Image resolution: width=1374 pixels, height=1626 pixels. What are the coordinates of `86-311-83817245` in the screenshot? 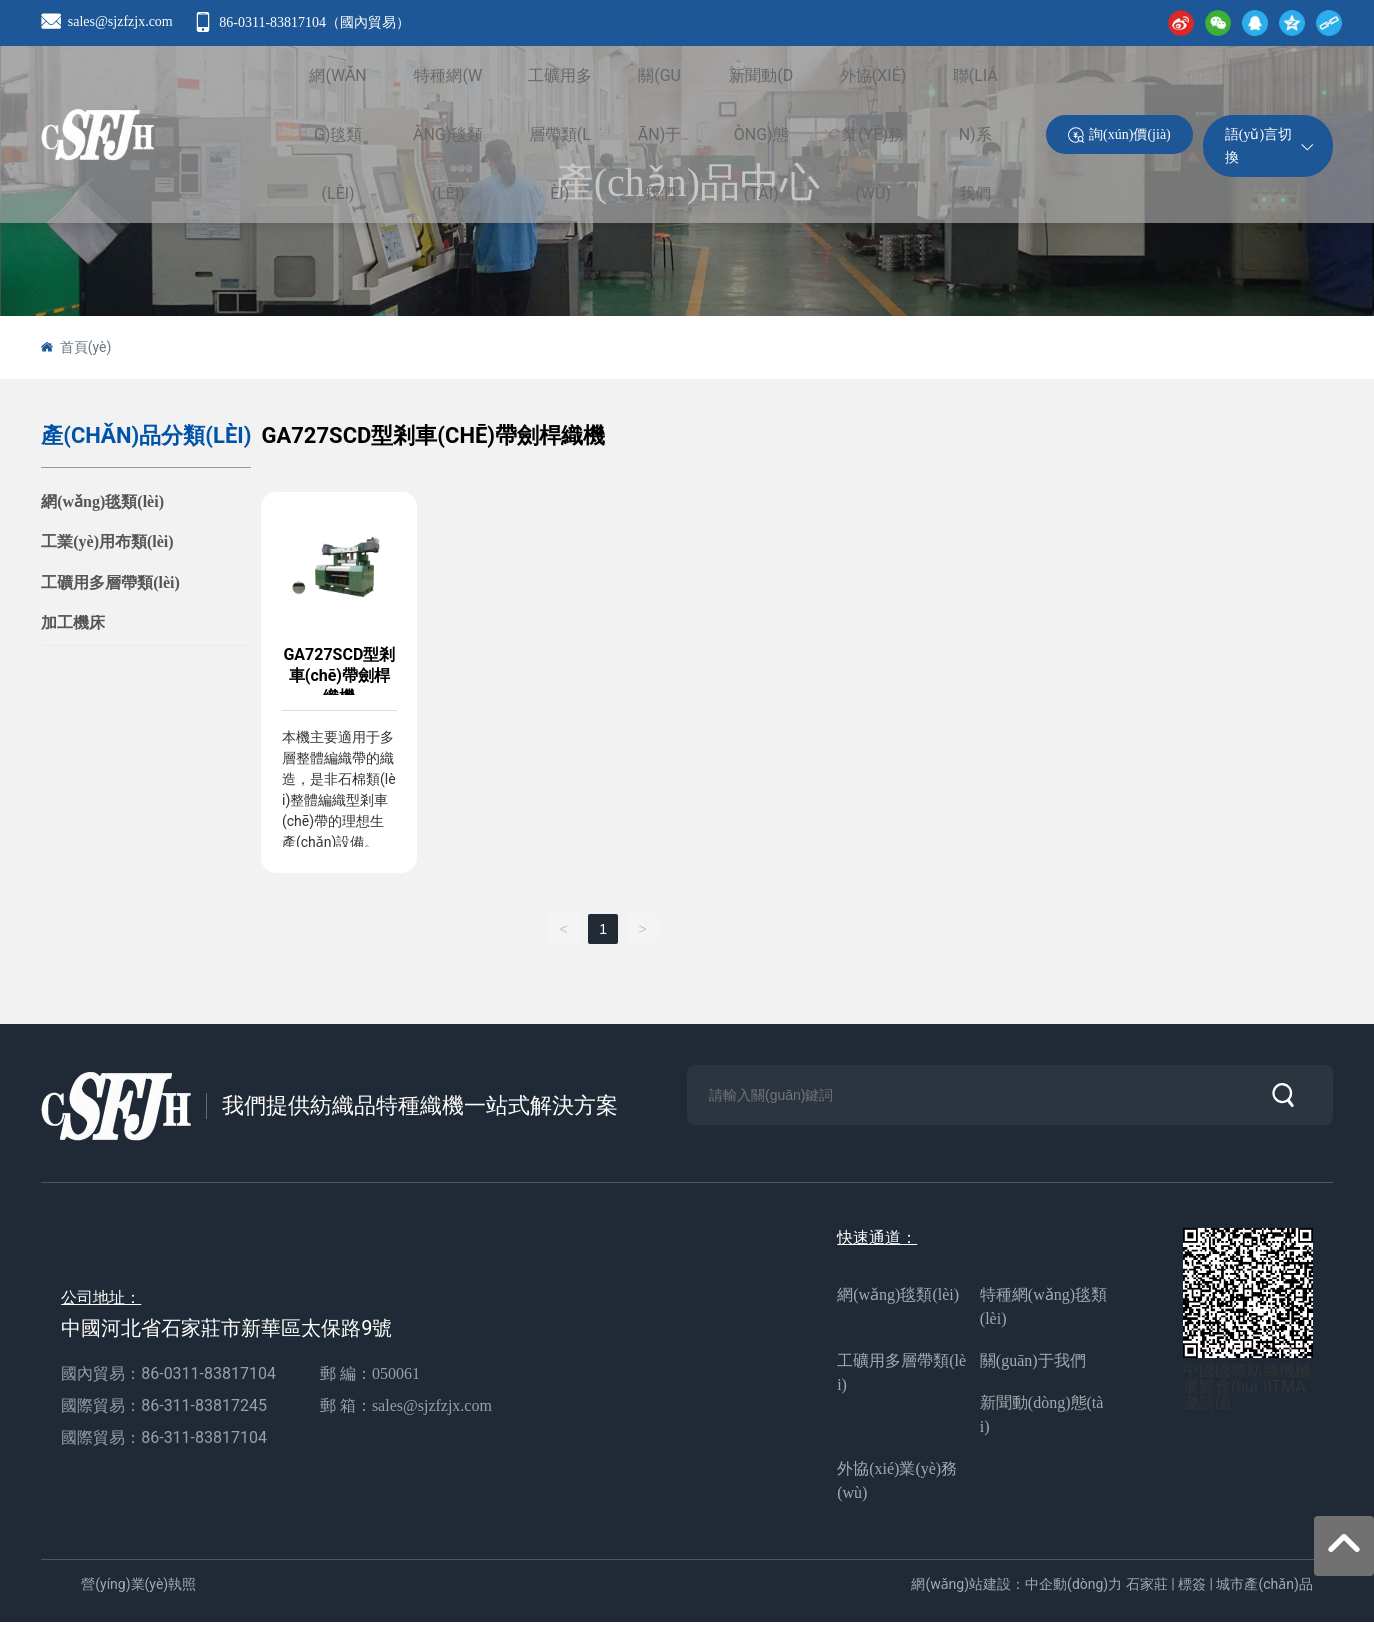 It's located at (206, 1408).